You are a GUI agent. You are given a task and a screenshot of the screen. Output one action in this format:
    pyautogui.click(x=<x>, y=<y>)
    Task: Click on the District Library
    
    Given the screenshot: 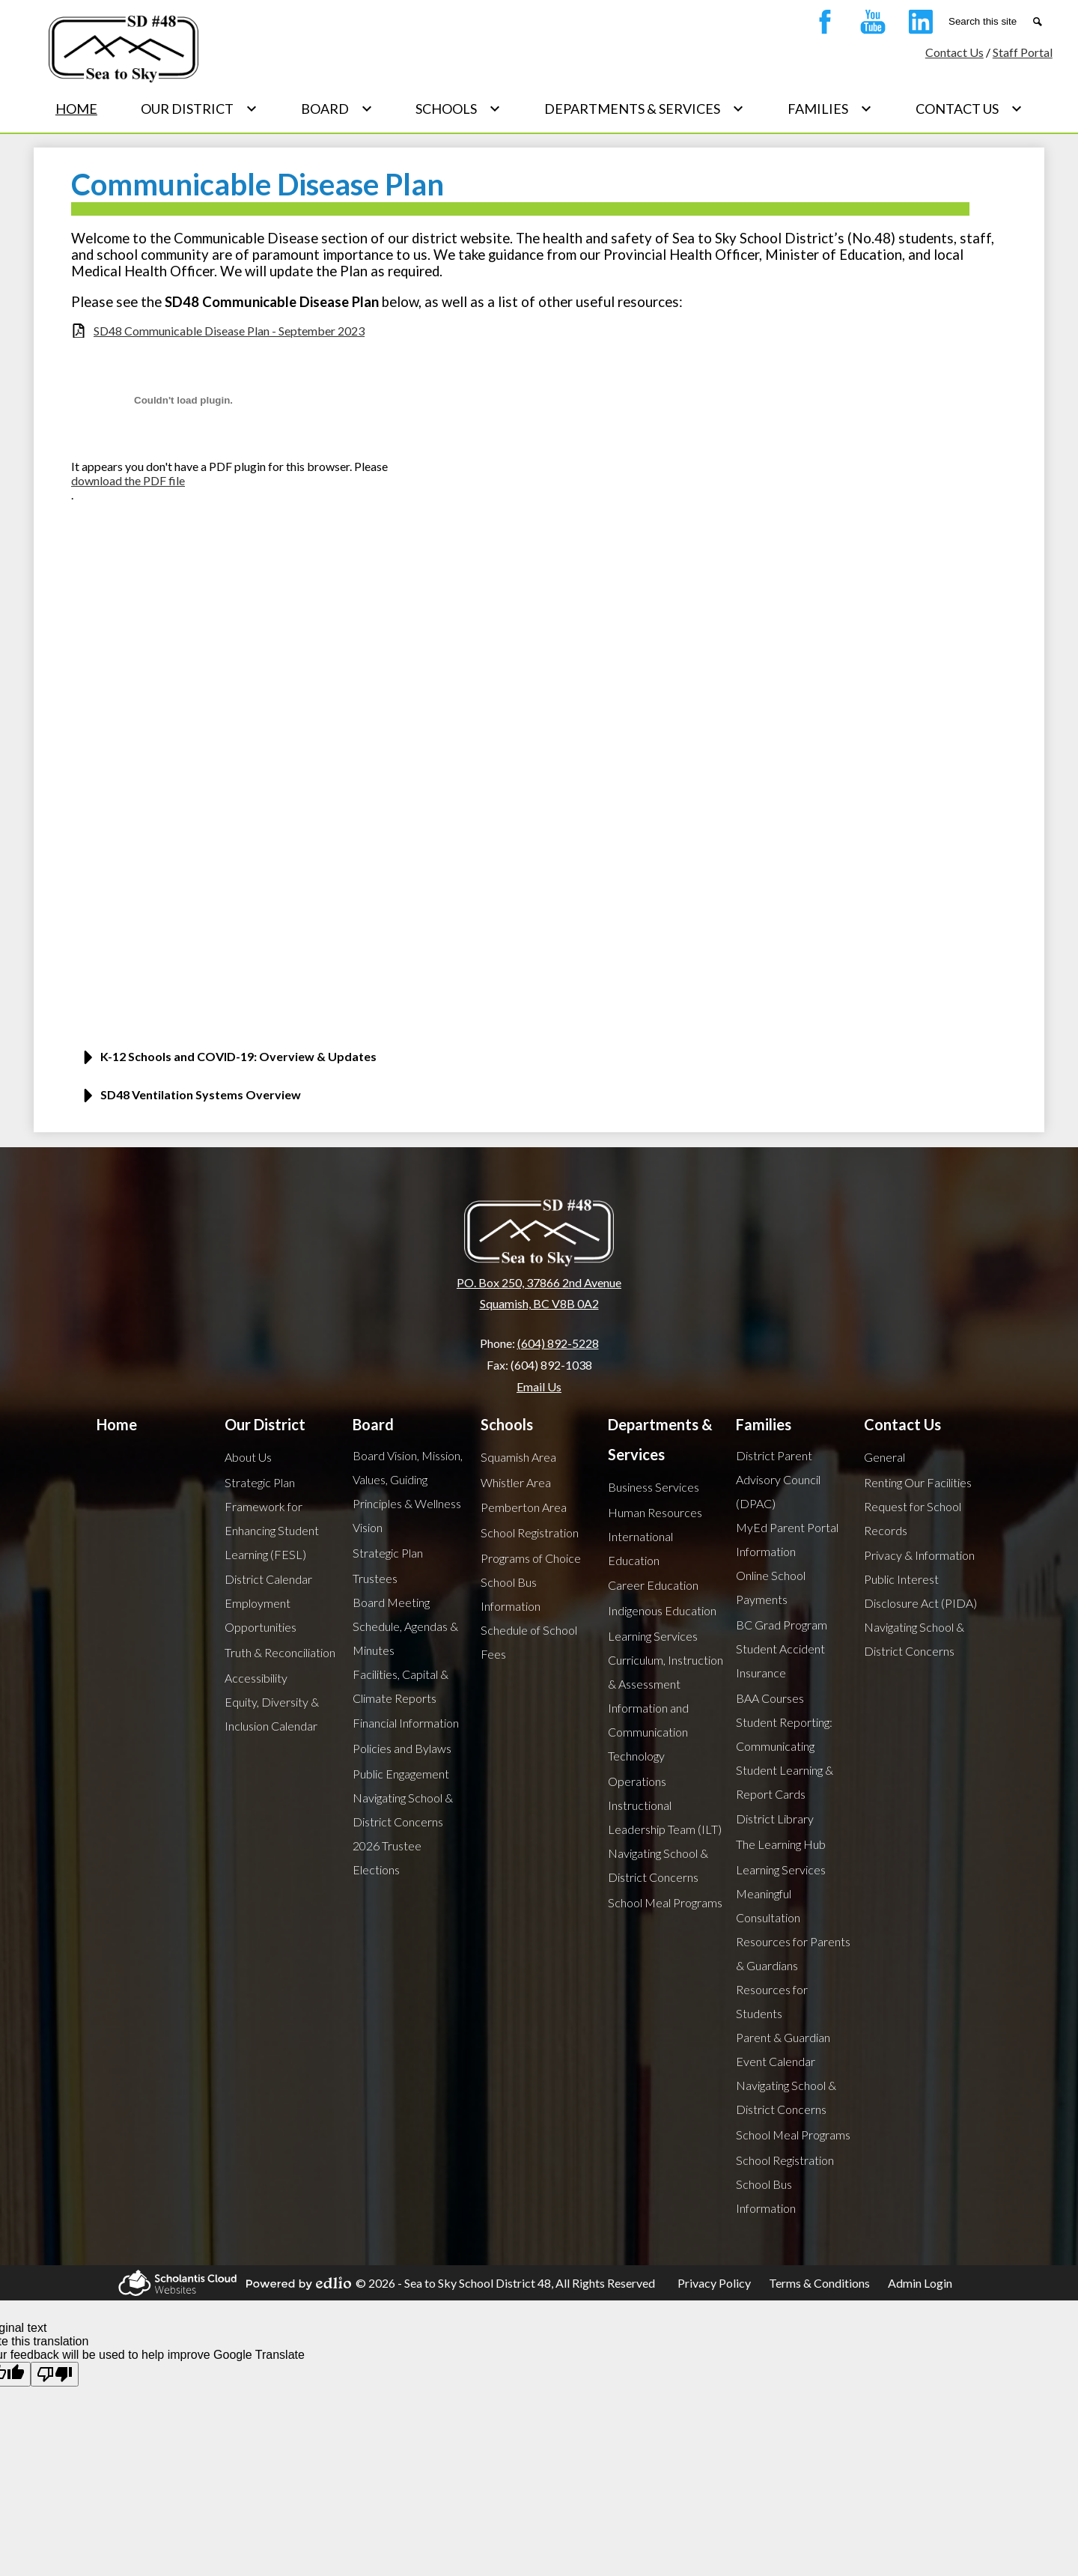 What is the action you would take?
    pyautogui.click(x=775, y=1818)
    